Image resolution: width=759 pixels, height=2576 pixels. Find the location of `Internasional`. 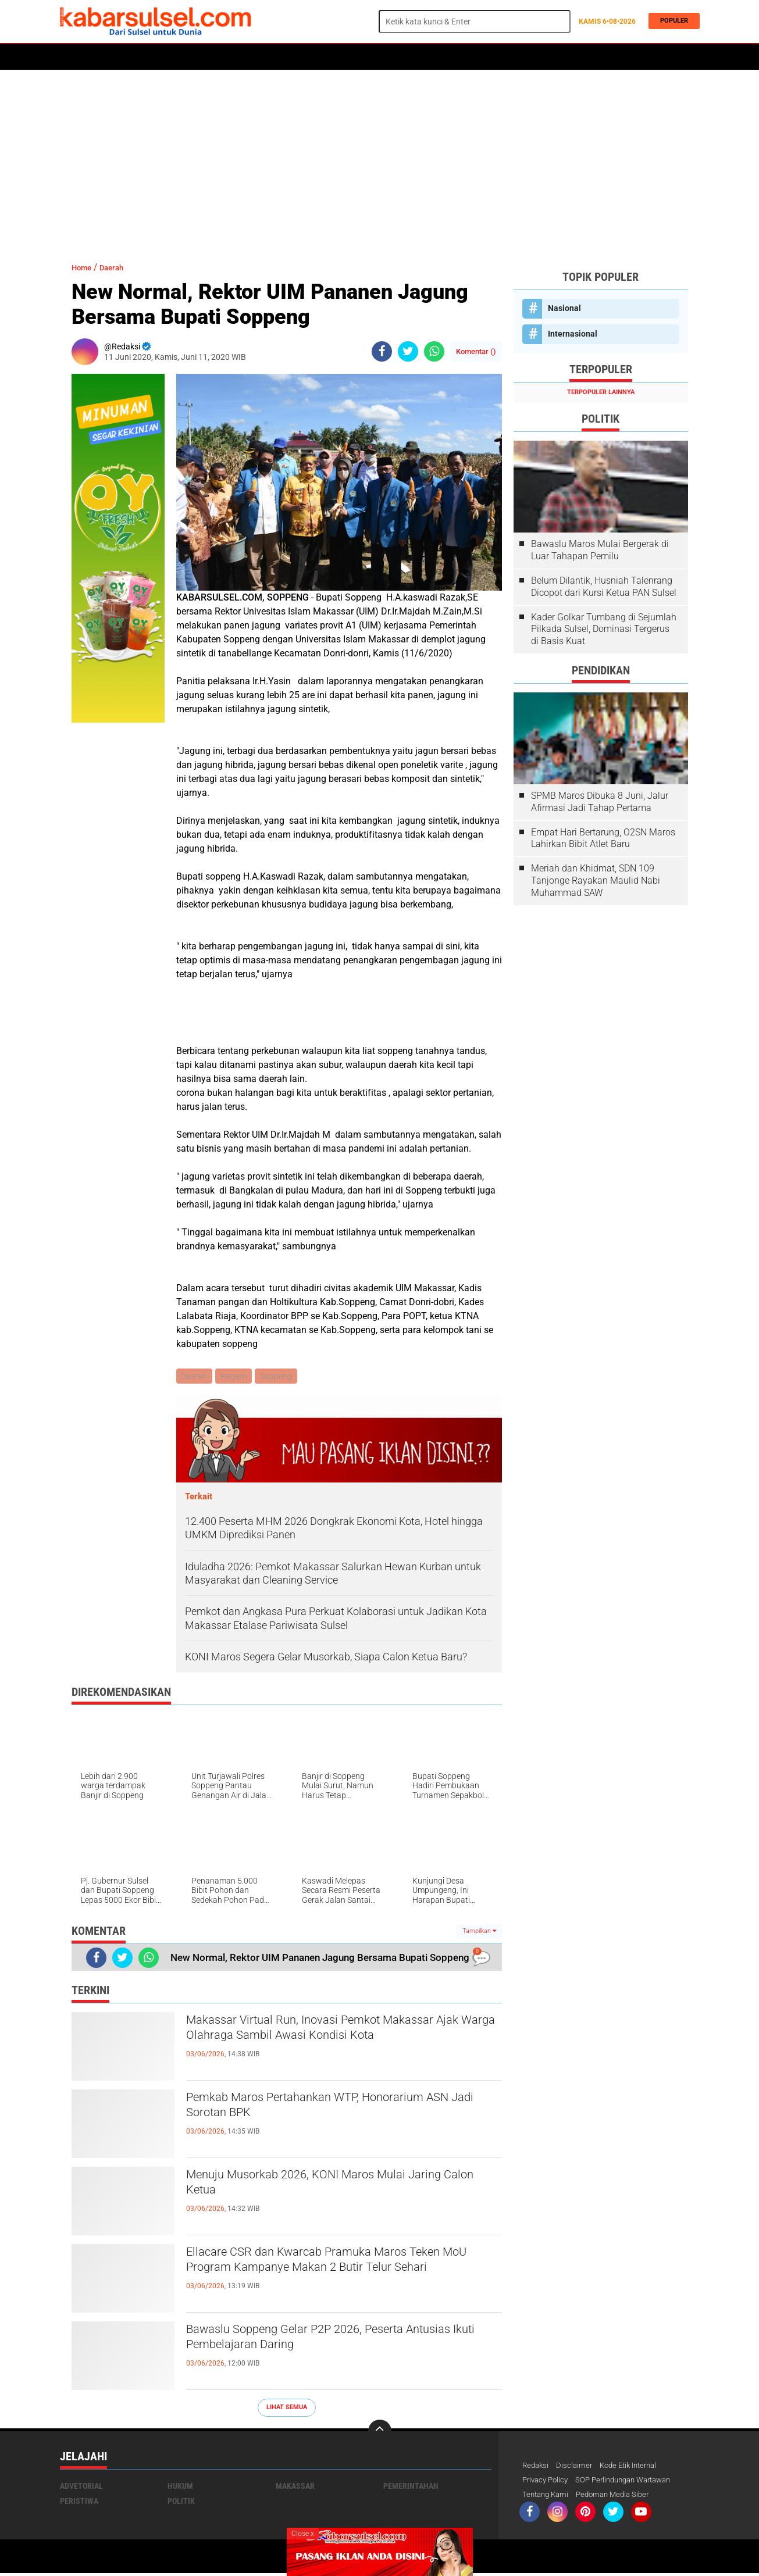

Internasional is located at coordinates (572, 333).